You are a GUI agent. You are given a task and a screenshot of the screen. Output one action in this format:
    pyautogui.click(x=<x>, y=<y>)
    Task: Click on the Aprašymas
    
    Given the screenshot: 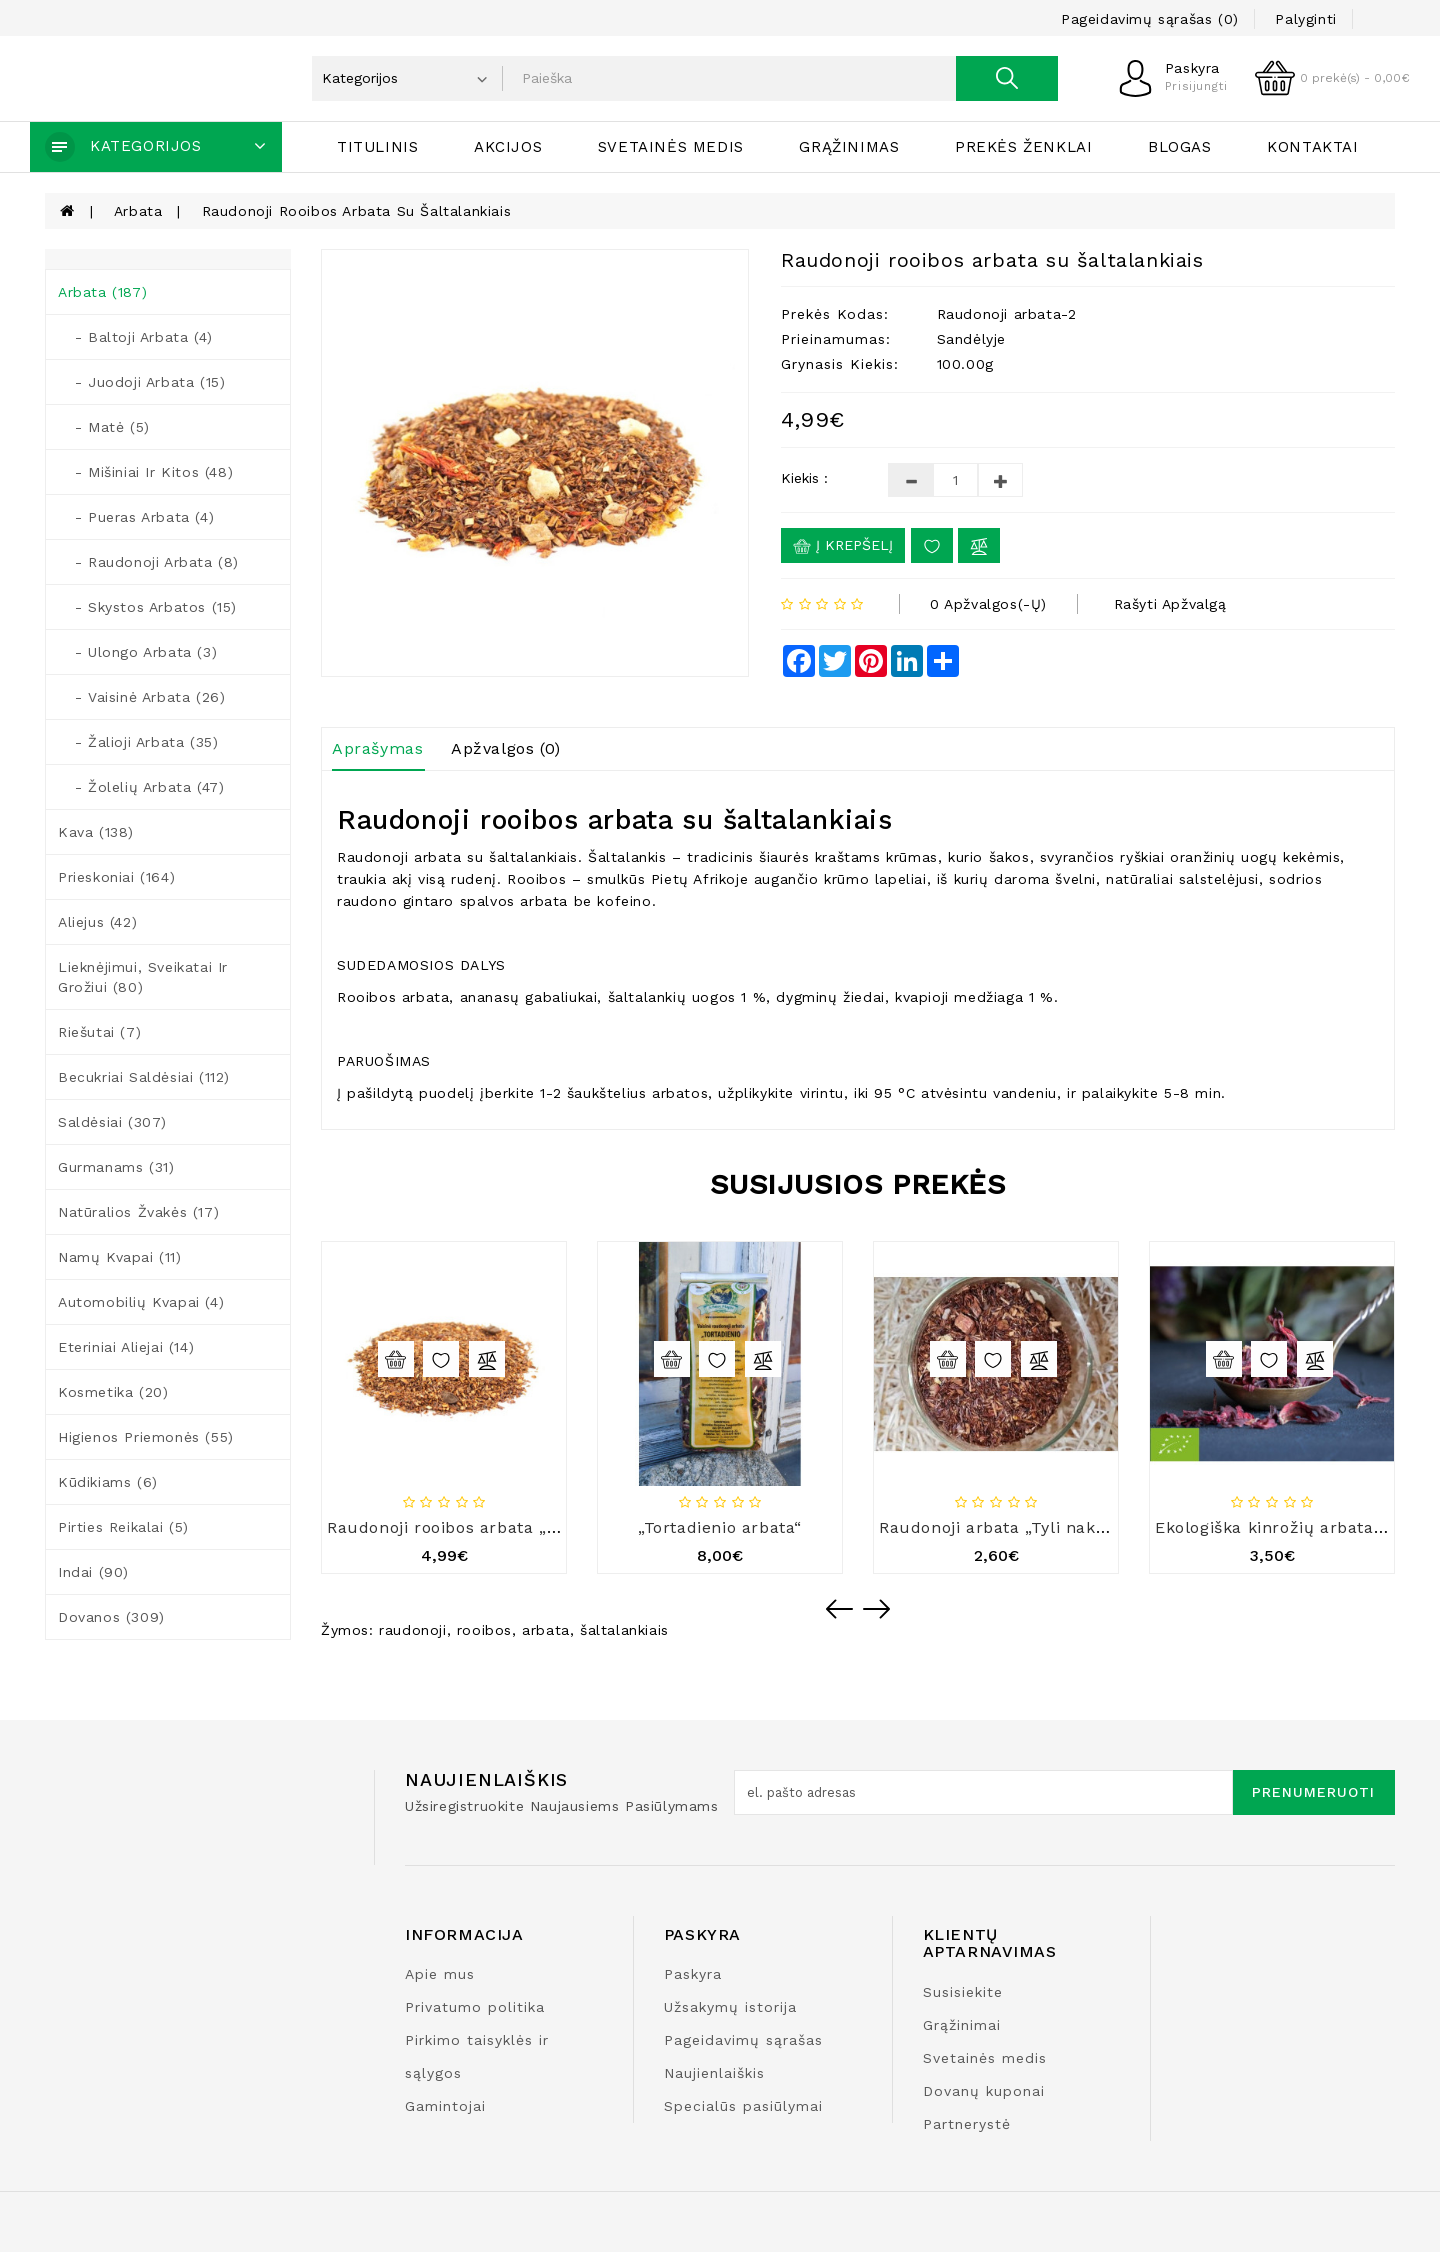 What is the action you would take?
    pyautogui.click(x=377, y=748)
    